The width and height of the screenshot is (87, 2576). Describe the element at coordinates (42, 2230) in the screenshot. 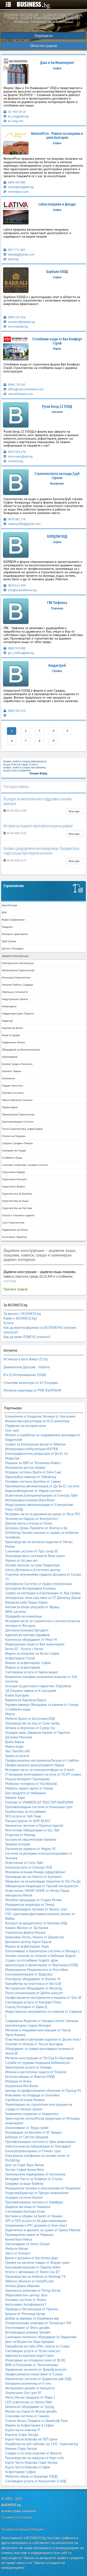

I see `Оцветители и аромати за храни от Орион Матеев` at that location.